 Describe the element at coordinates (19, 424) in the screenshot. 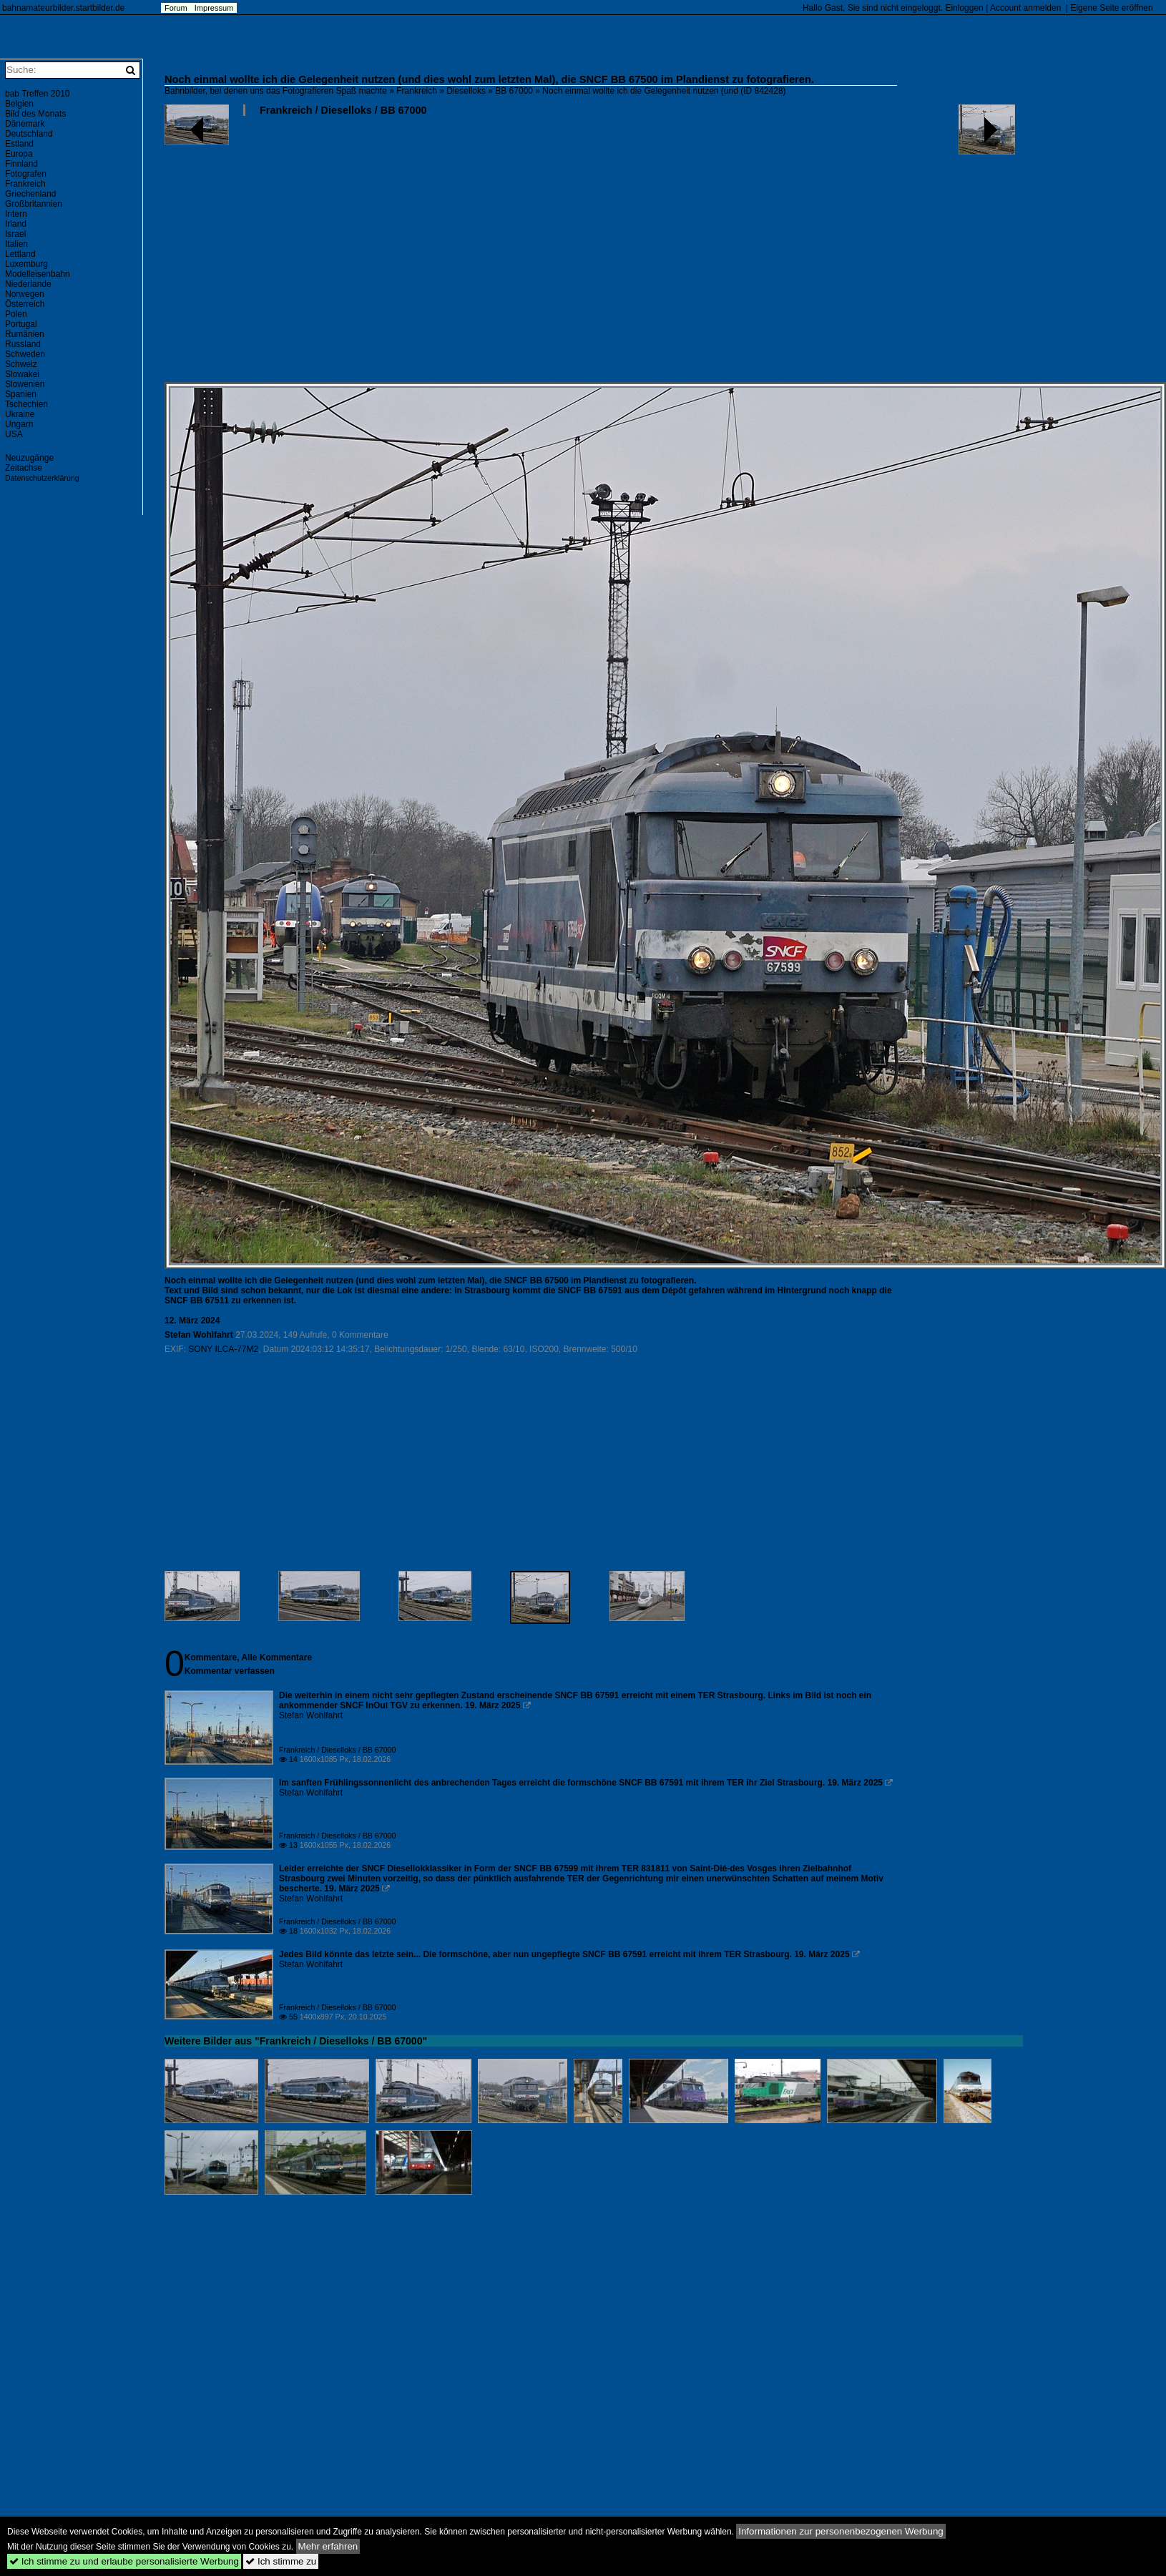

I see `Ungarn` at that location.